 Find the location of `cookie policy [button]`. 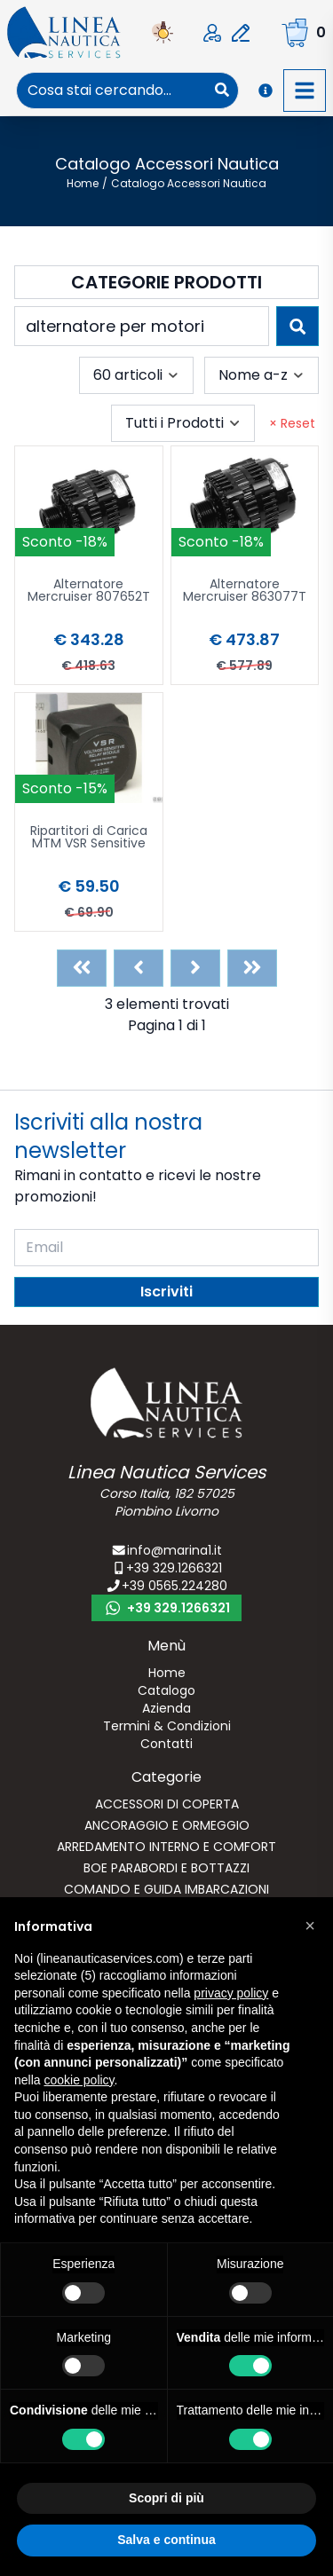

cookie policy [button] is located at coordinates (79, 2080).